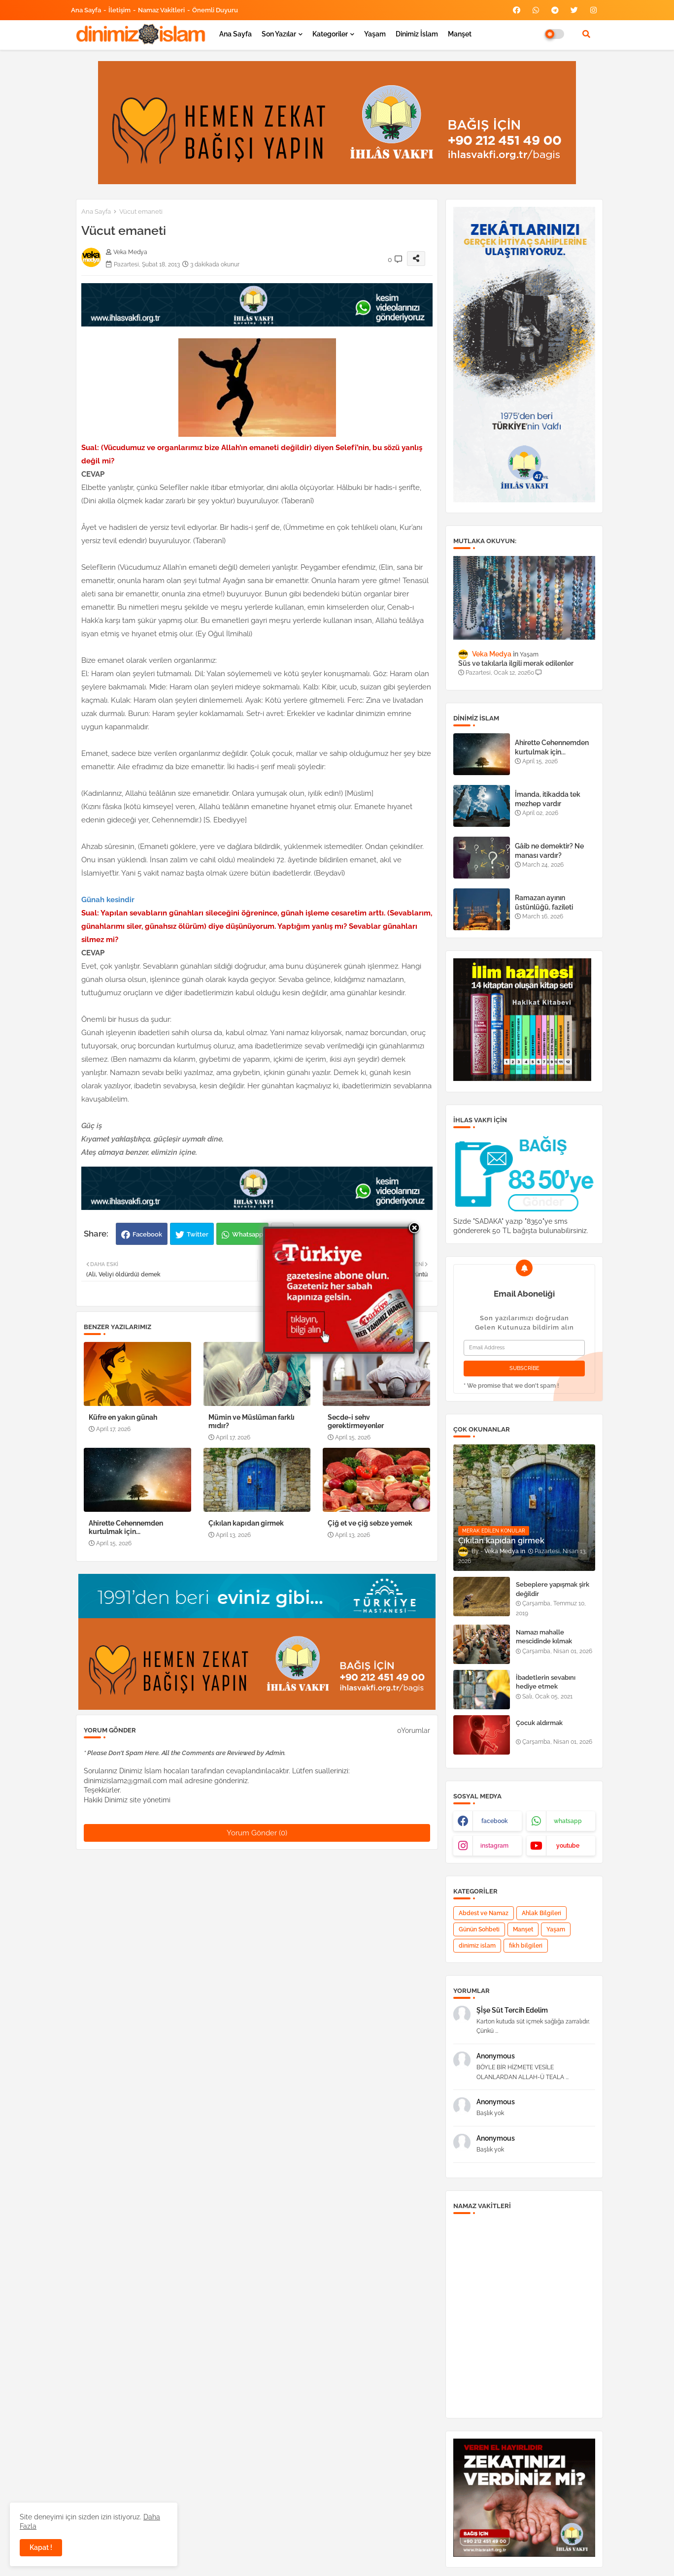 The height and width of the screenshot is (2576, 674). I want to click on Çıkılan kapıdan girmek, so click(246, 1523).